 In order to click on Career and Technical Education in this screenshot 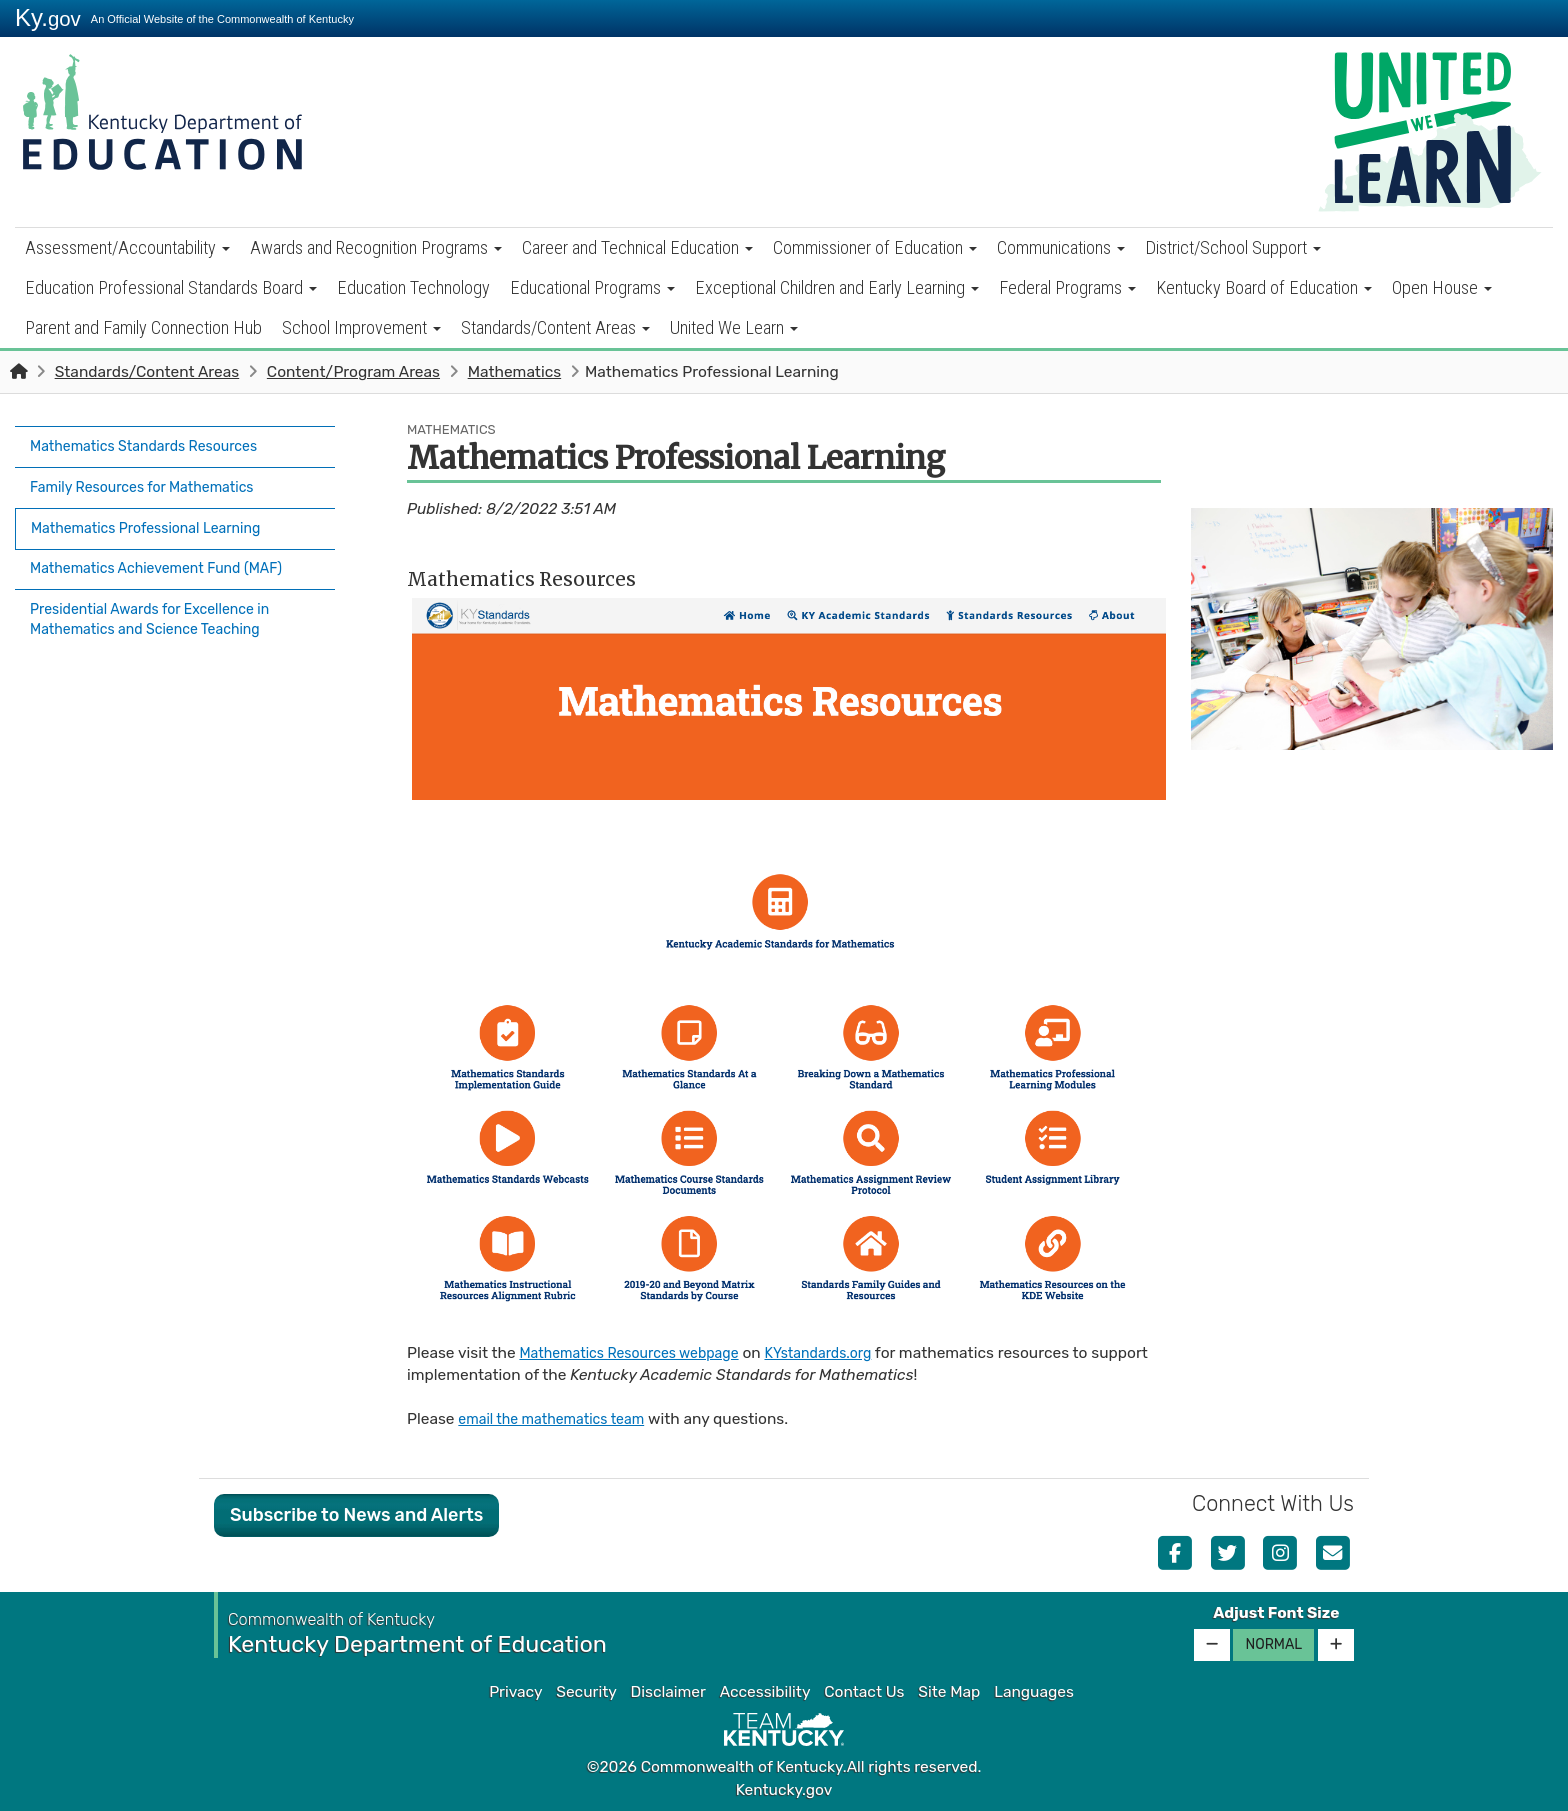, I will do `click(637, 247)`.